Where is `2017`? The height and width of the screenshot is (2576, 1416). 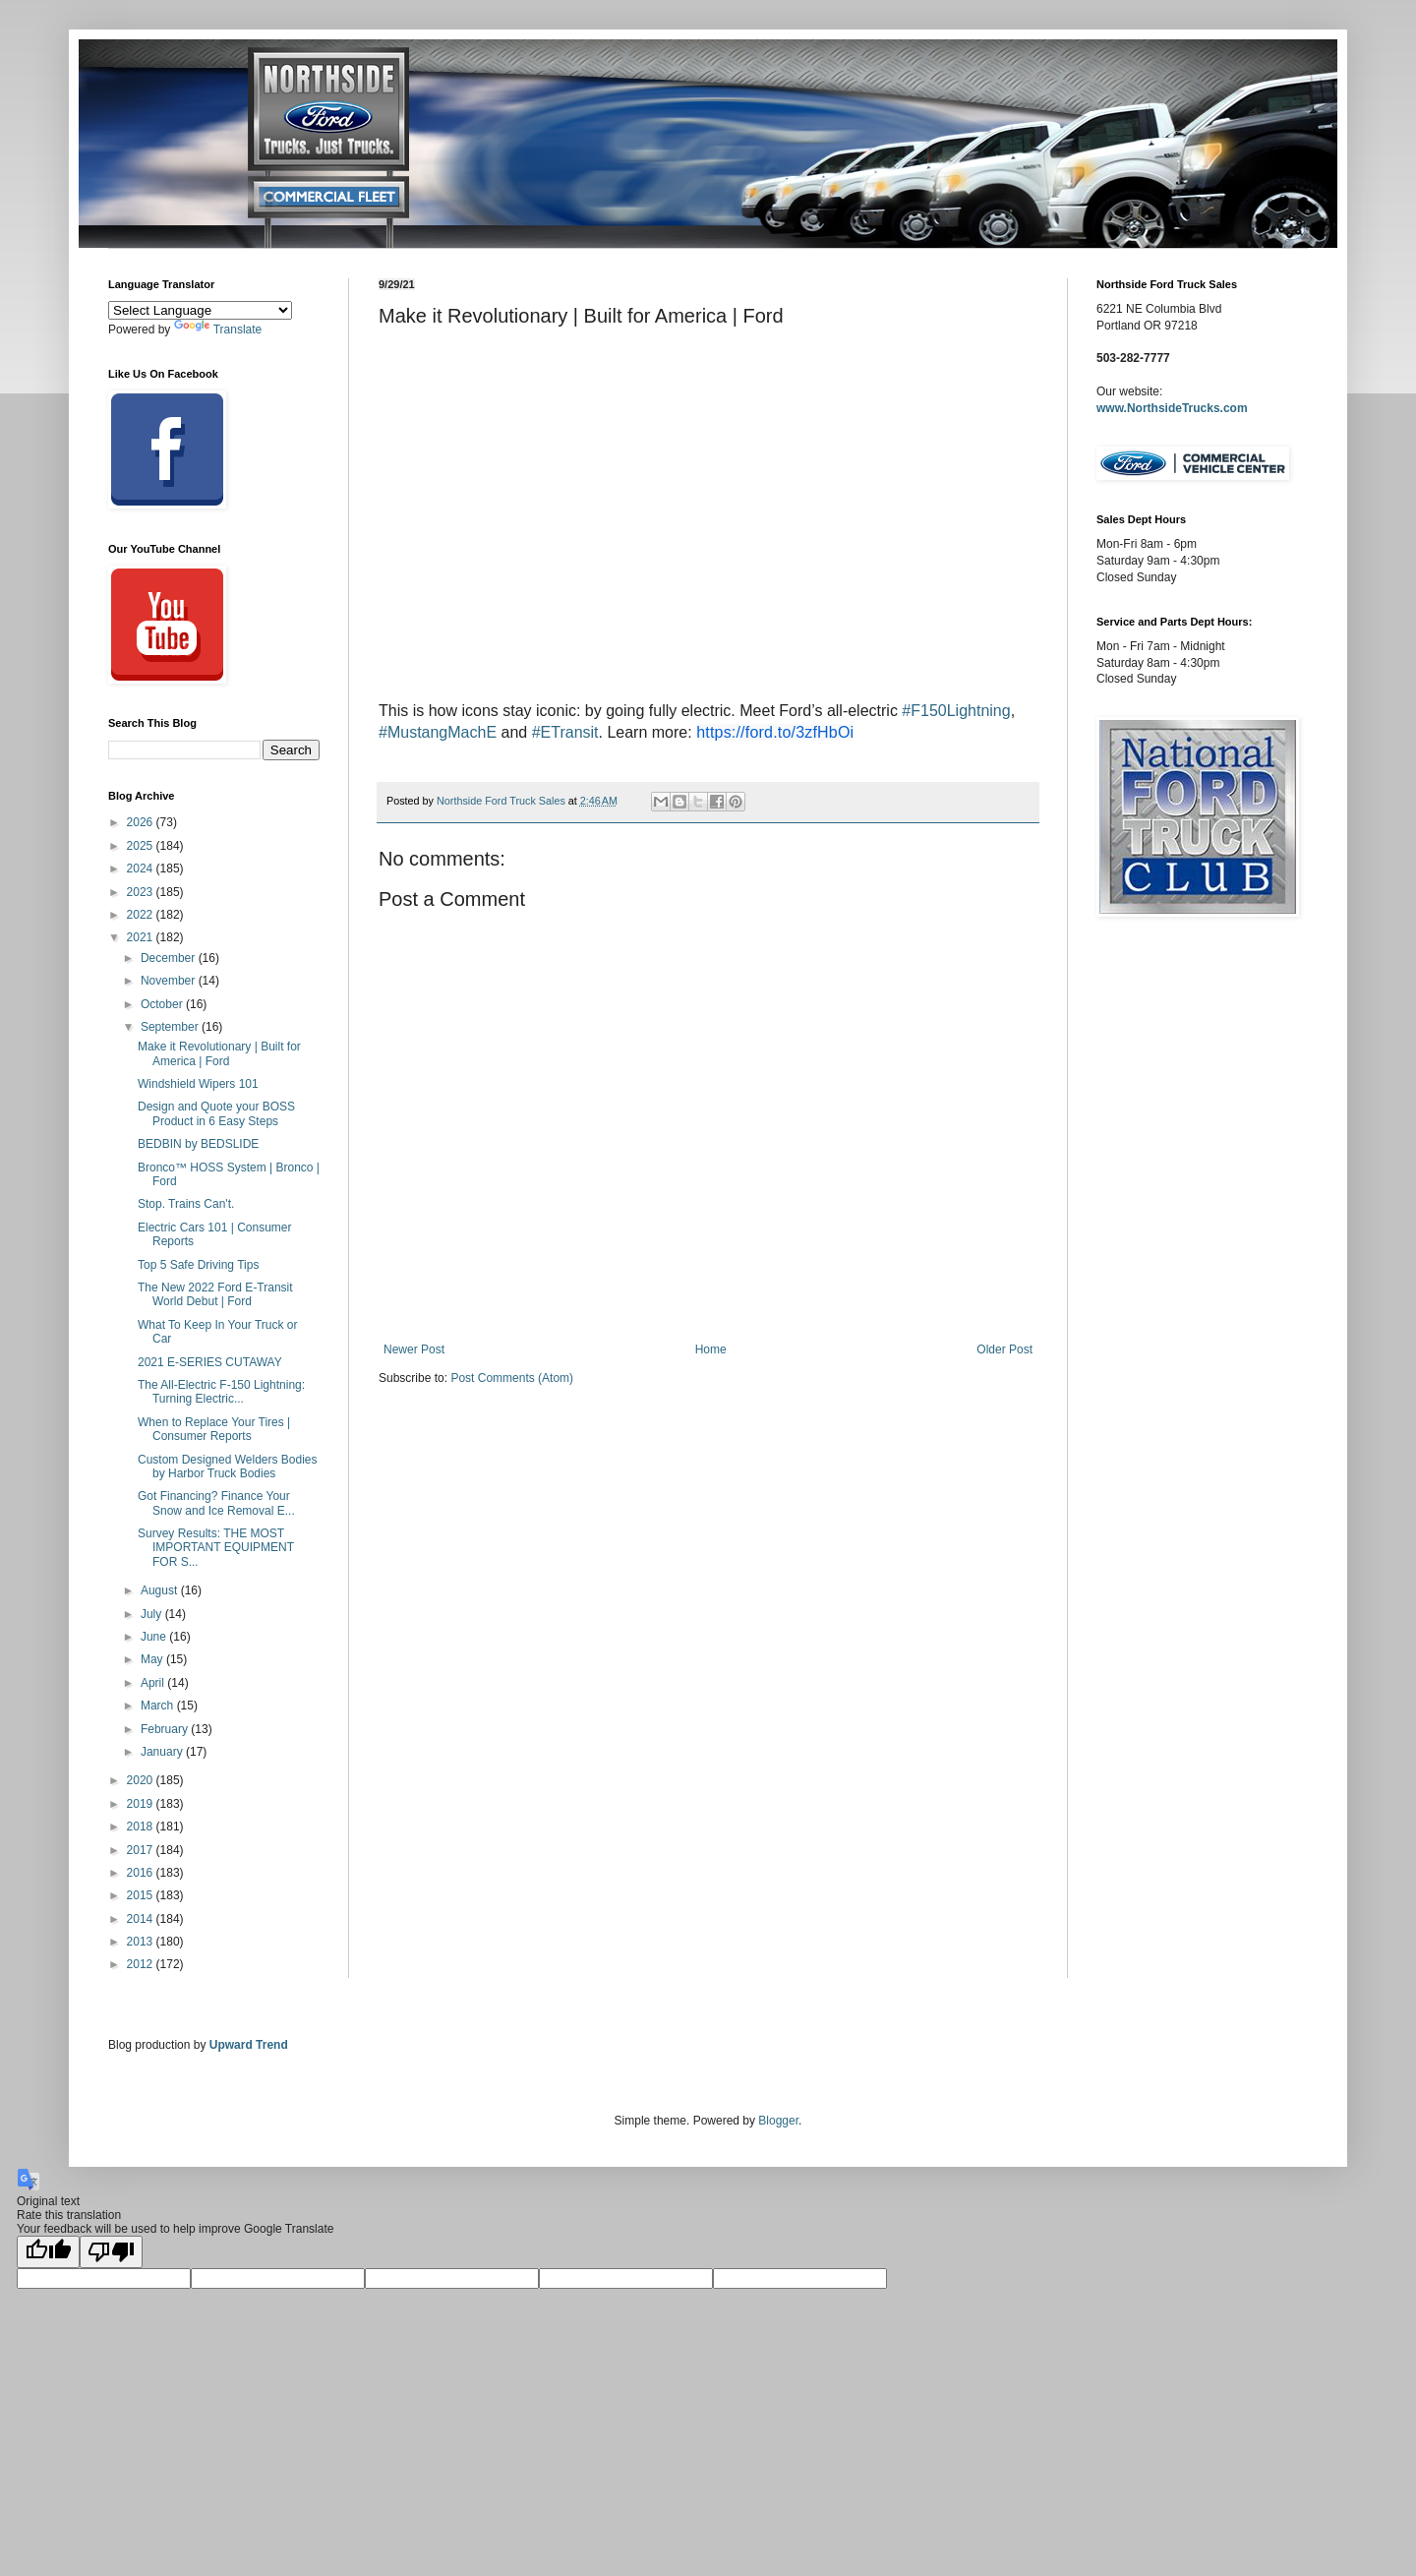 2017 is located at coordinates (141, 1850).